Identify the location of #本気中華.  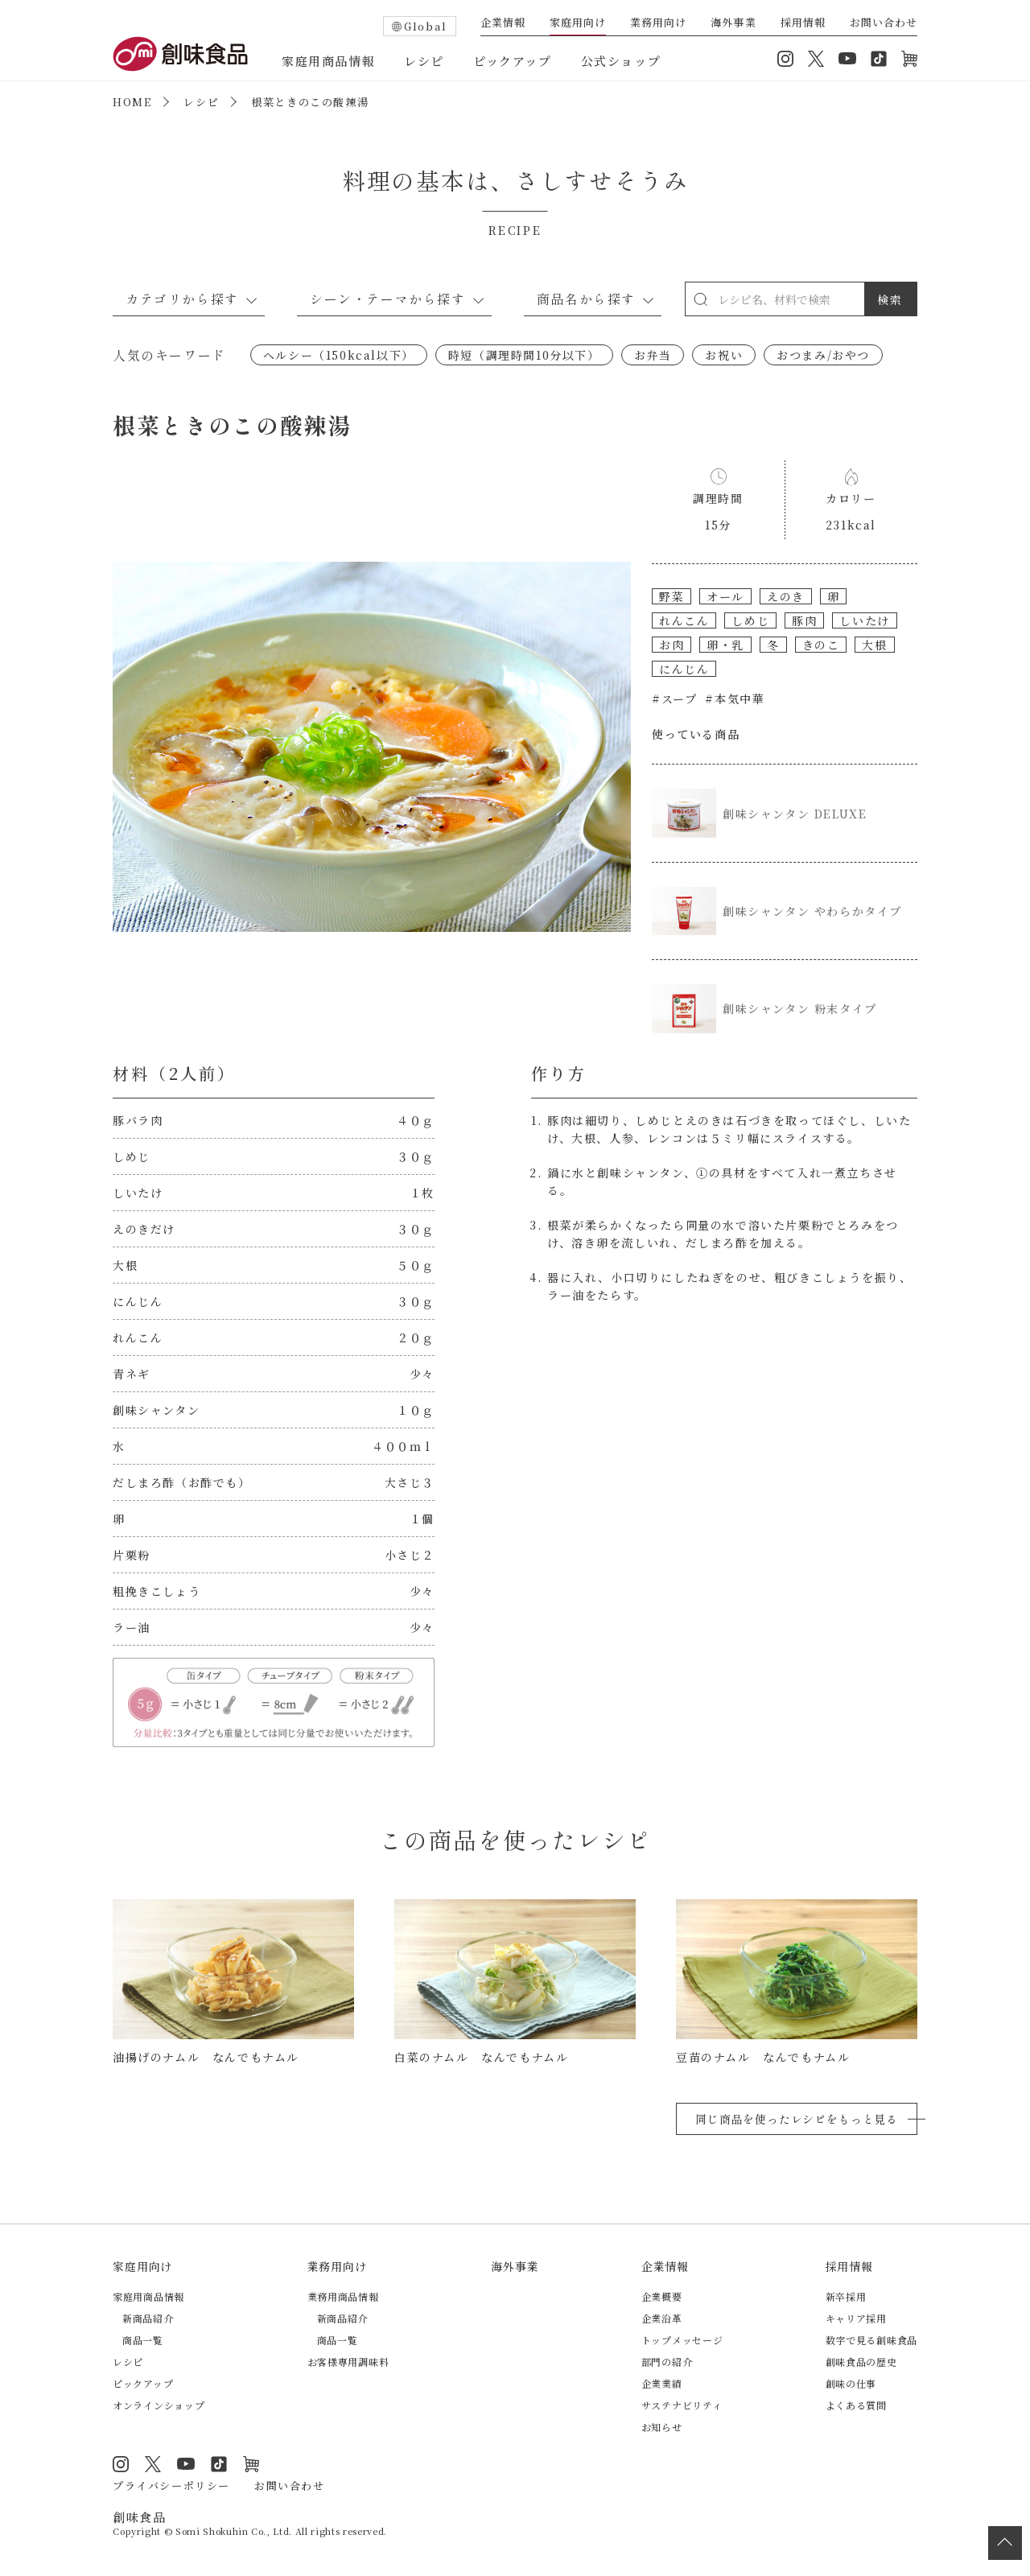
(734, 698).